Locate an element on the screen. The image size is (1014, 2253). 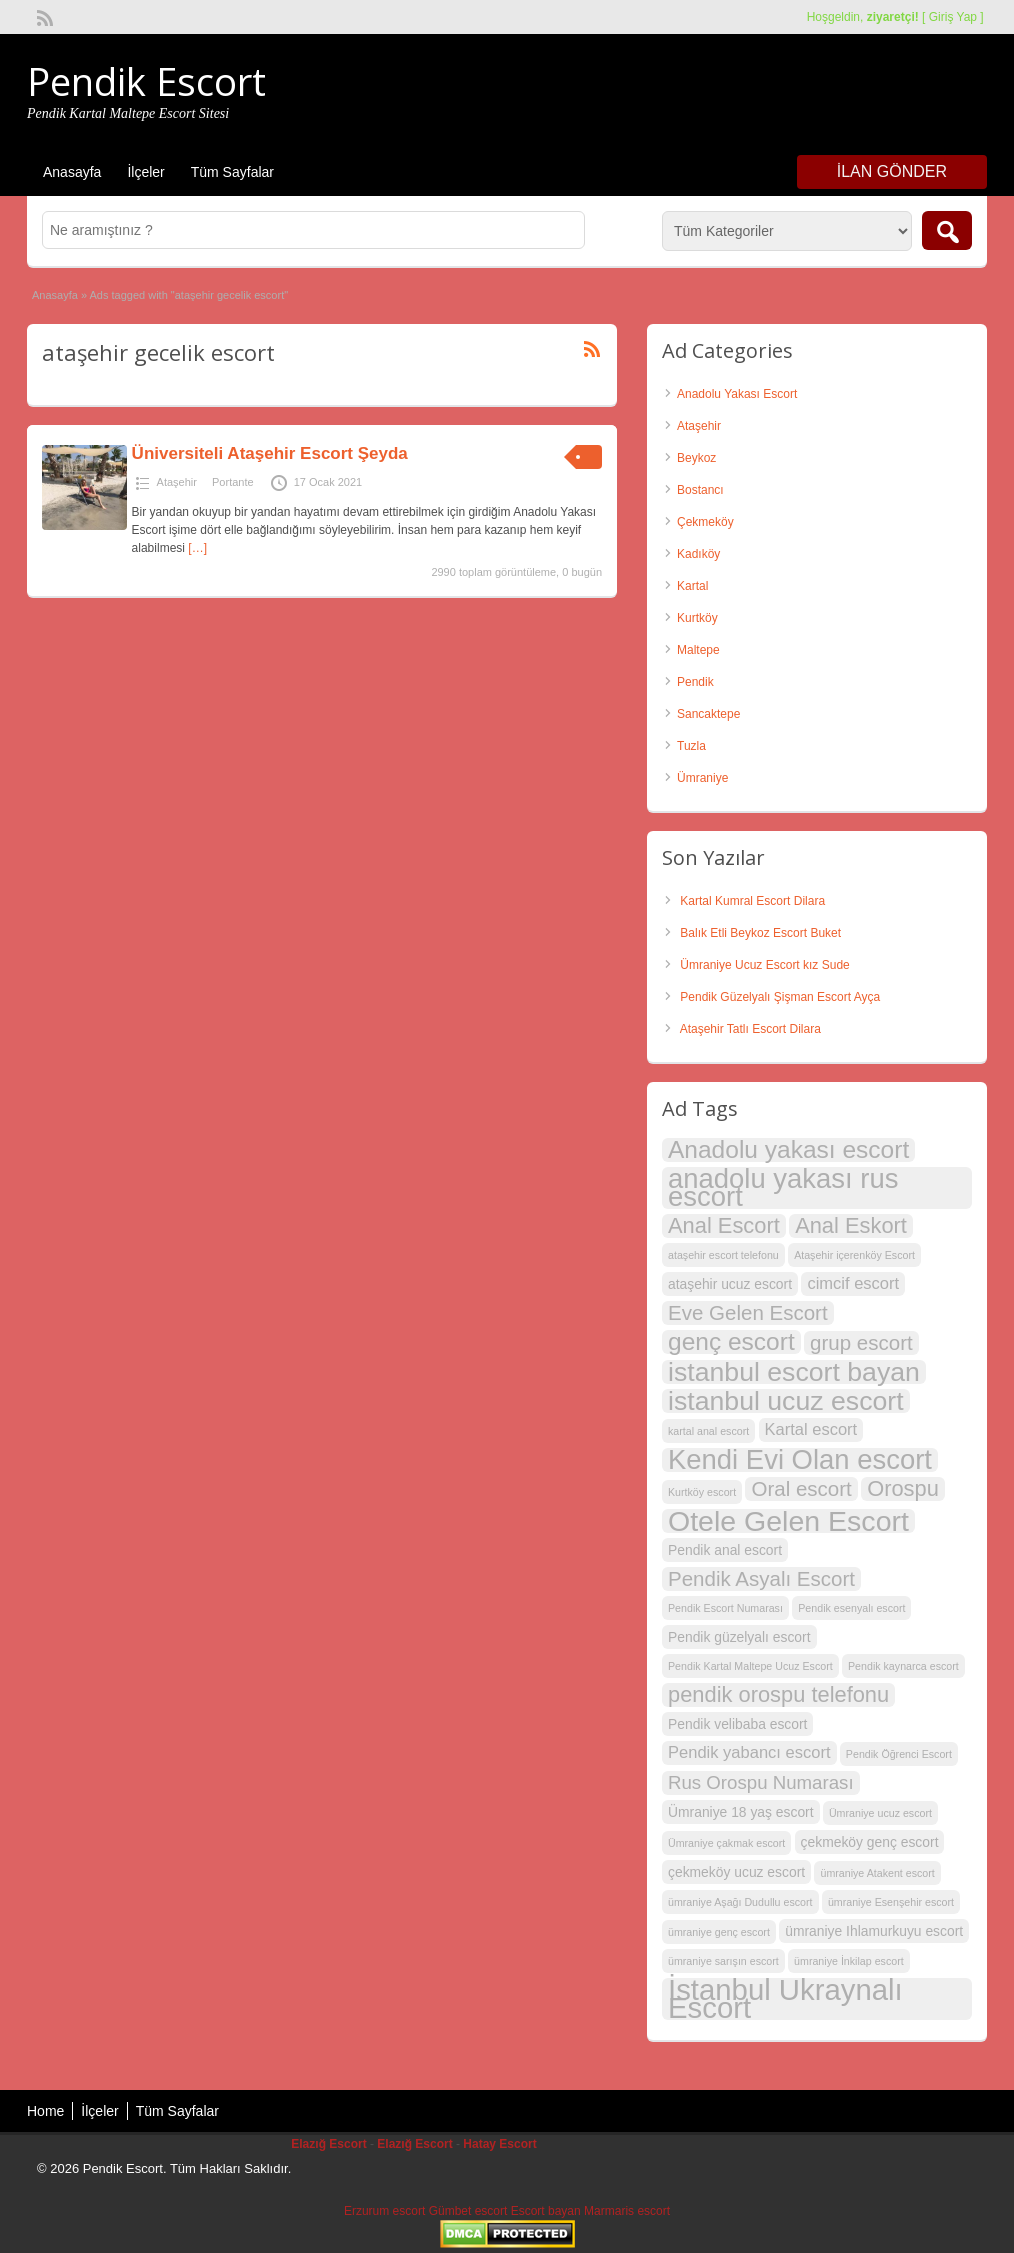
Pendik Asyalı Escort [Pendik Asyalı Escort (6 öge)] is located at coordinates (761, 1578).